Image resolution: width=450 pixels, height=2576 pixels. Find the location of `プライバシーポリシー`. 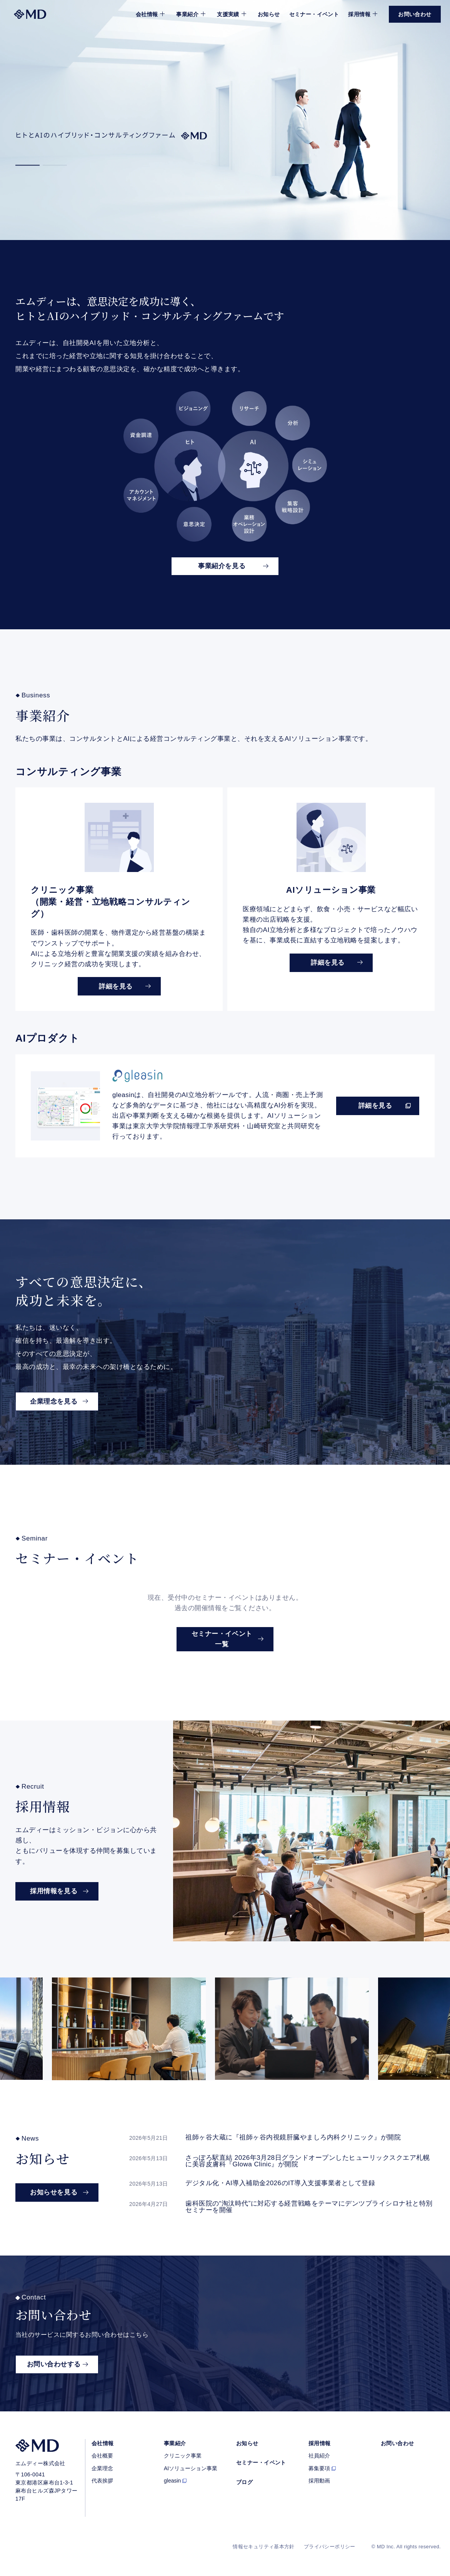

プライバシーポリシー is located at coordinates (329, 2546).